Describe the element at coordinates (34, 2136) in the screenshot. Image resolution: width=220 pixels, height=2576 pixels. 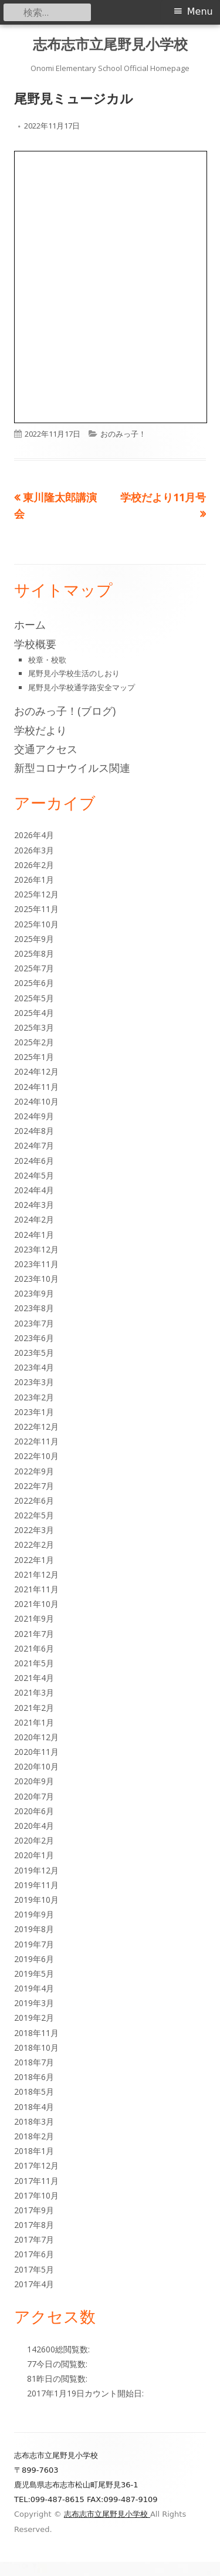
I see `2018年2月` at that location.